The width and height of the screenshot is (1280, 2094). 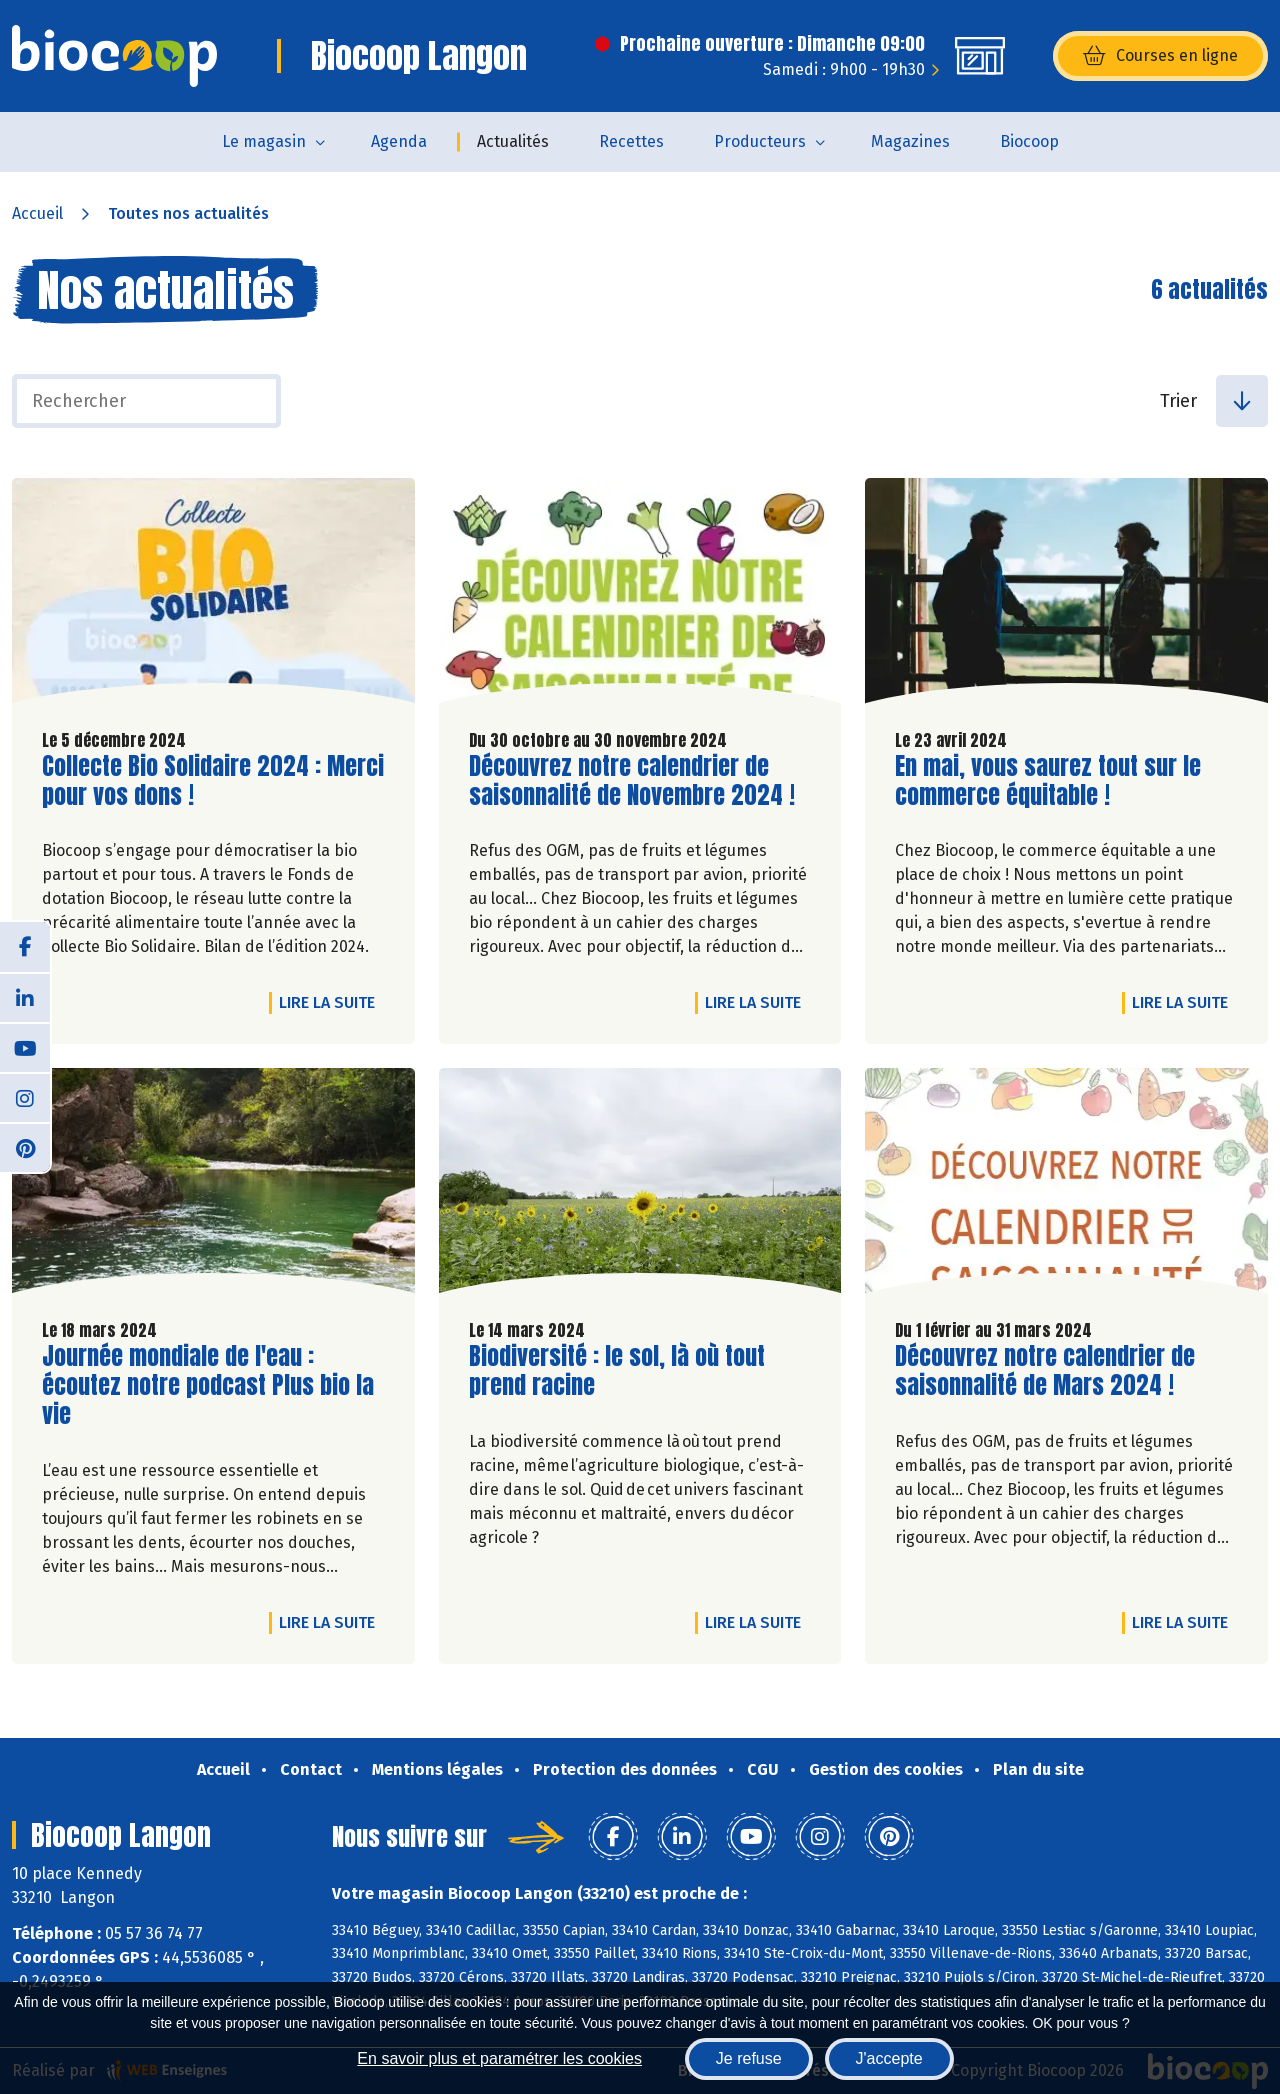 I want to click on Découvrez notre calendrier de saisonnalité de Mars 2024 !, so click(x=1045, y=1371).